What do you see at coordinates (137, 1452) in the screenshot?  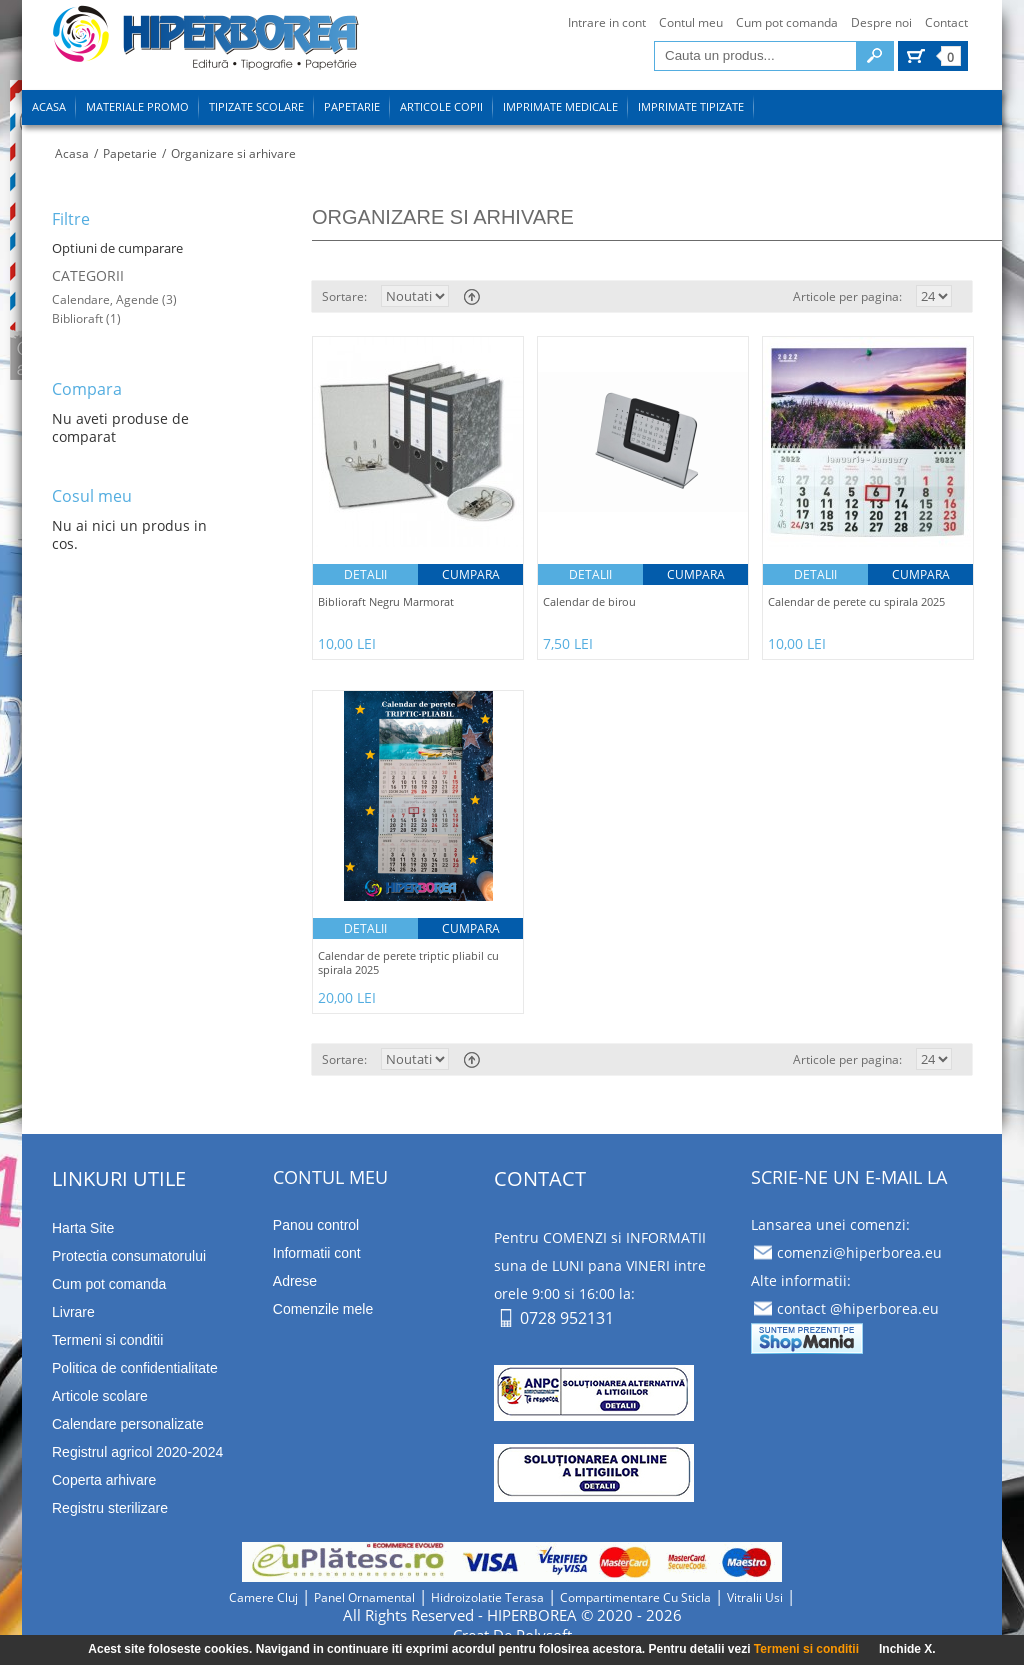 I see `Registrul agricol 2020-2024` at bounding box center [137, 1452].